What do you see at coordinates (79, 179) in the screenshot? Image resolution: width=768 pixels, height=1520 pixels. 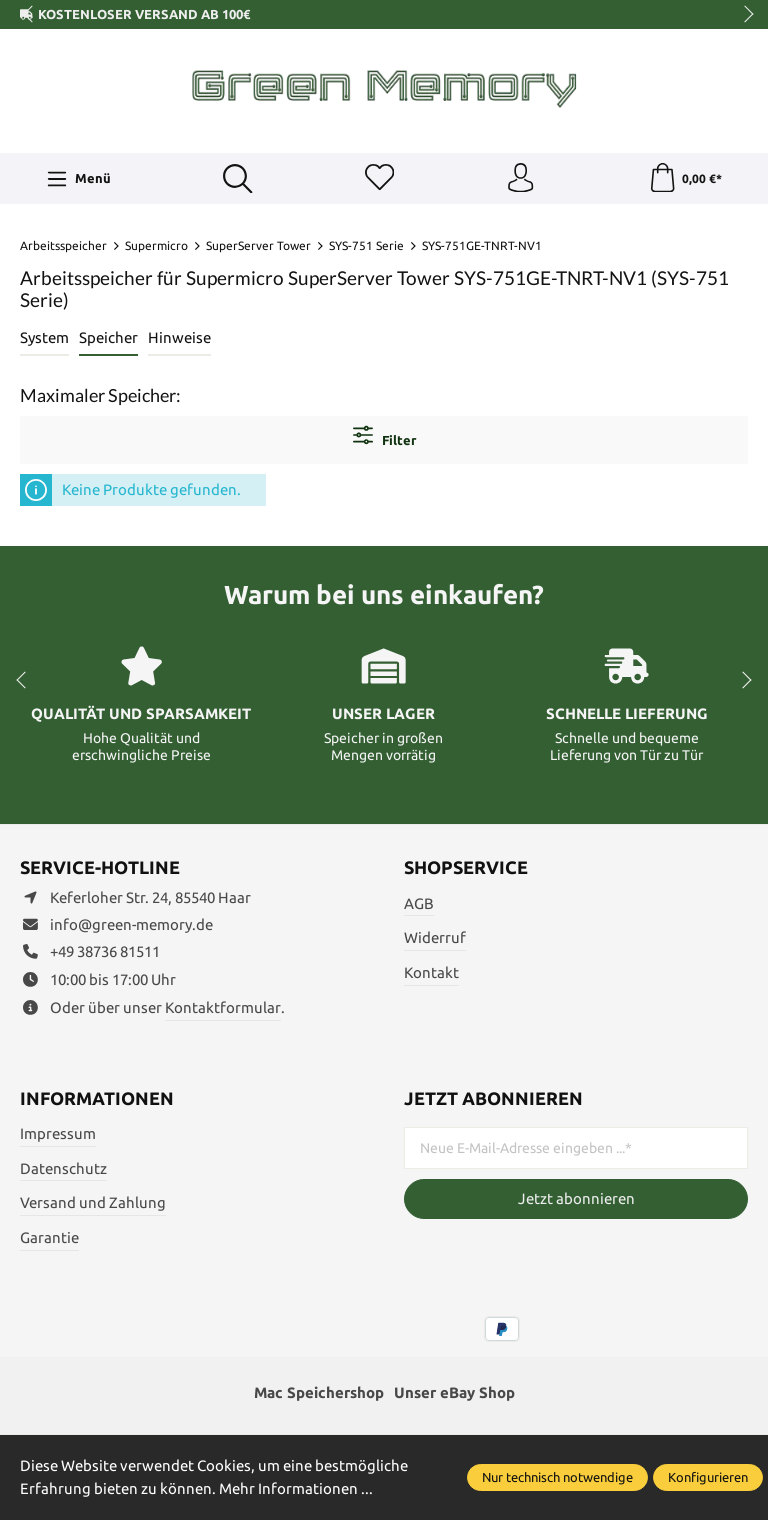 I see `[Menü]` at bounding box center [79, 179].